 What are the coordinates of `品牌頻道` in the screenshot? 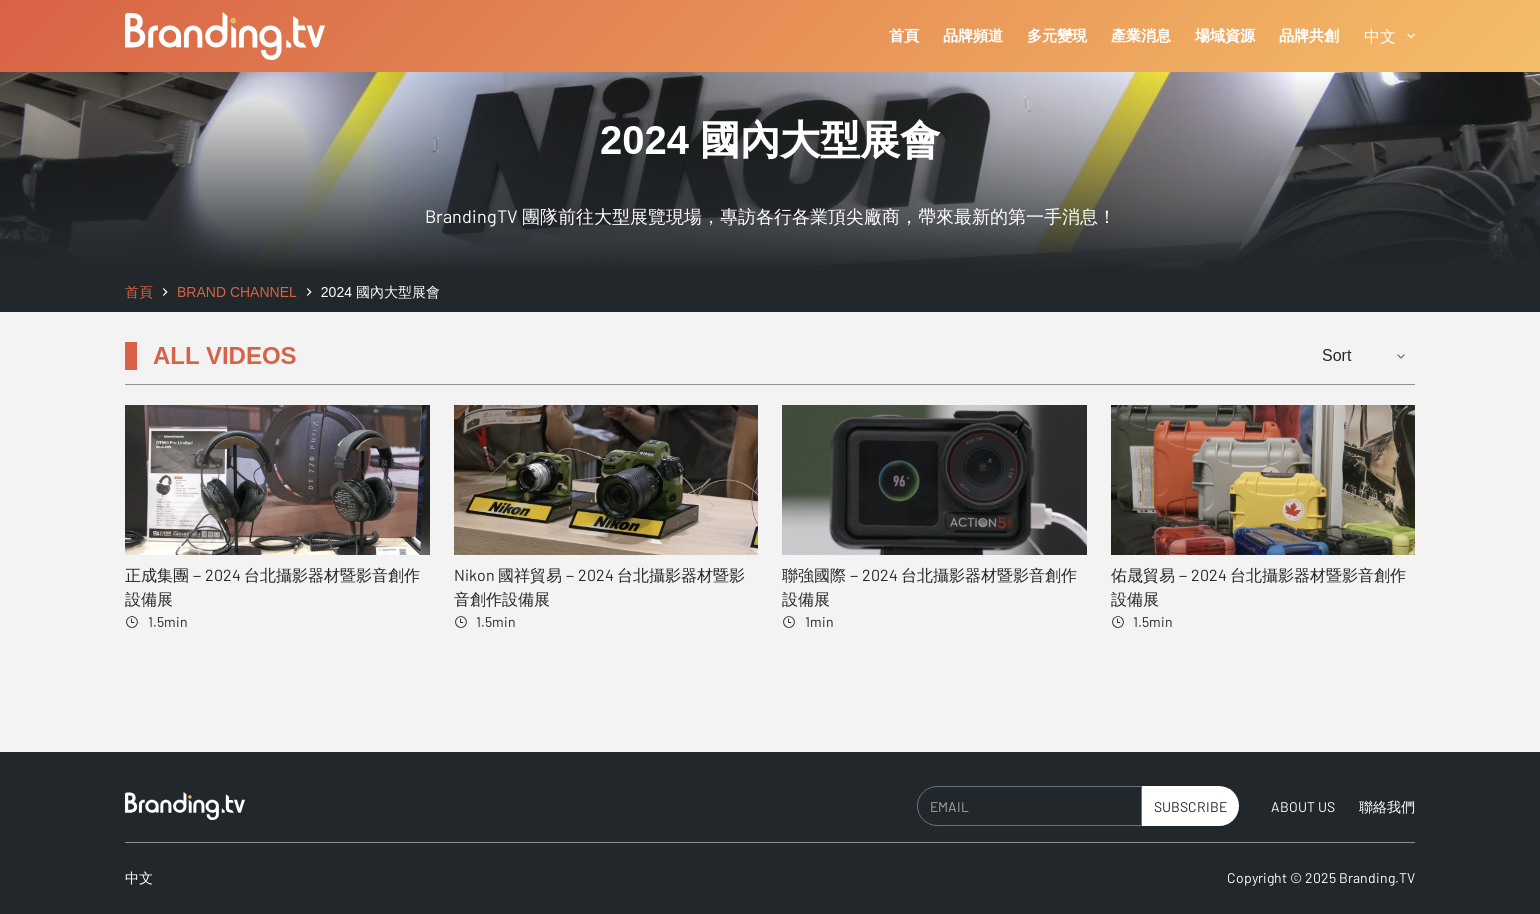 It's located at (973, 35).